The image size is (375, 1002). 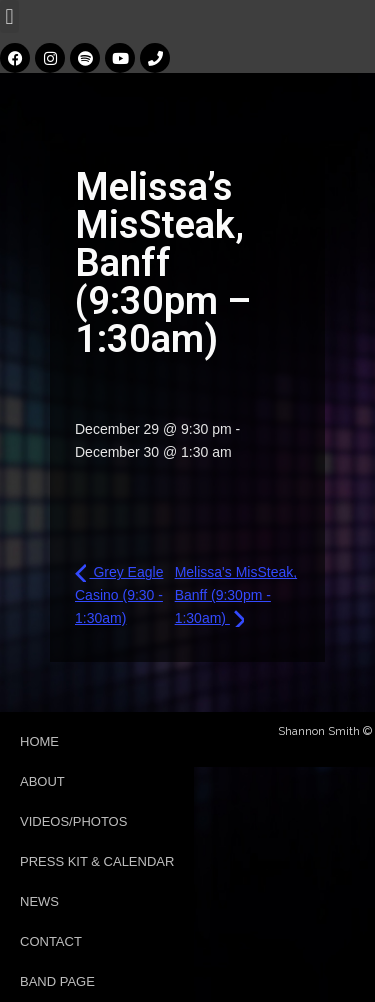 I want to click on Melissa's MisSteak, Banff (9:30pm - 1:30am), so click(x=236, y=594).